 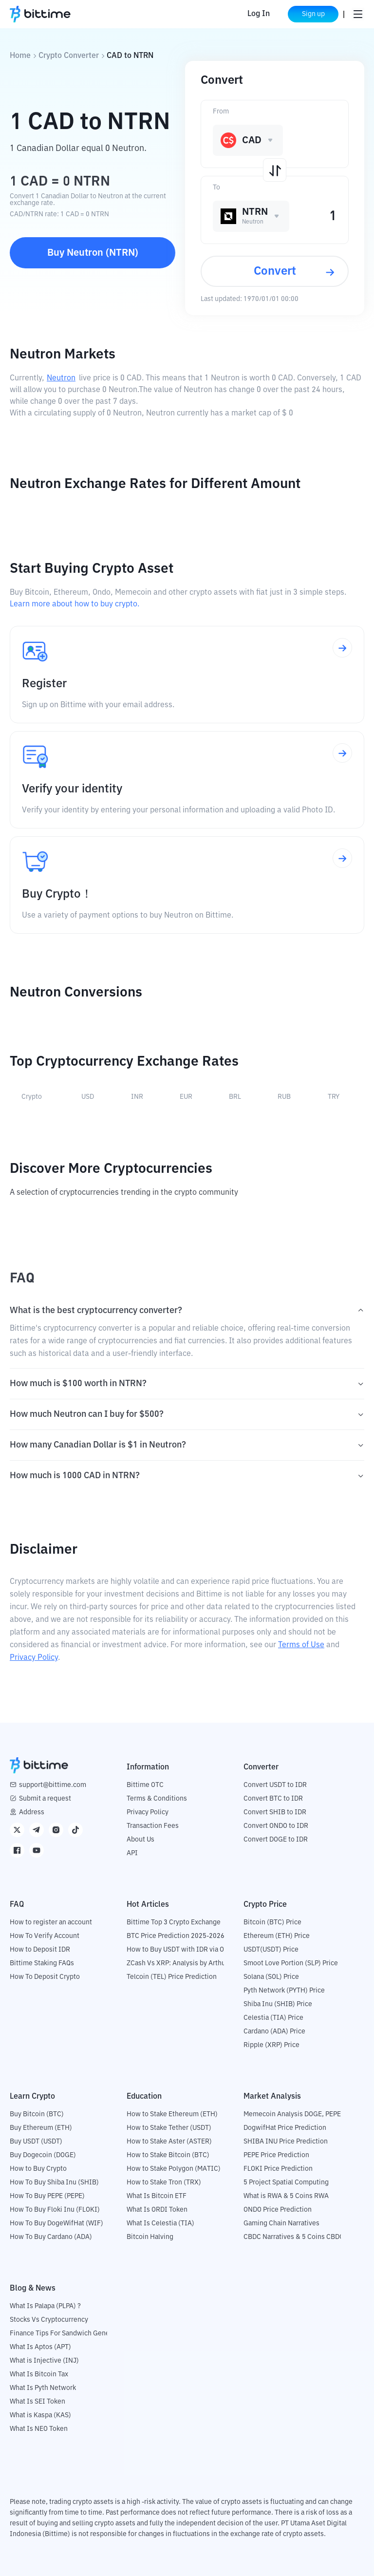 What do you see at coordinates (51, 2237) in the screenshot?
I see `How To Buy Cardano (ADA)` at bounding box center [51, 2237].